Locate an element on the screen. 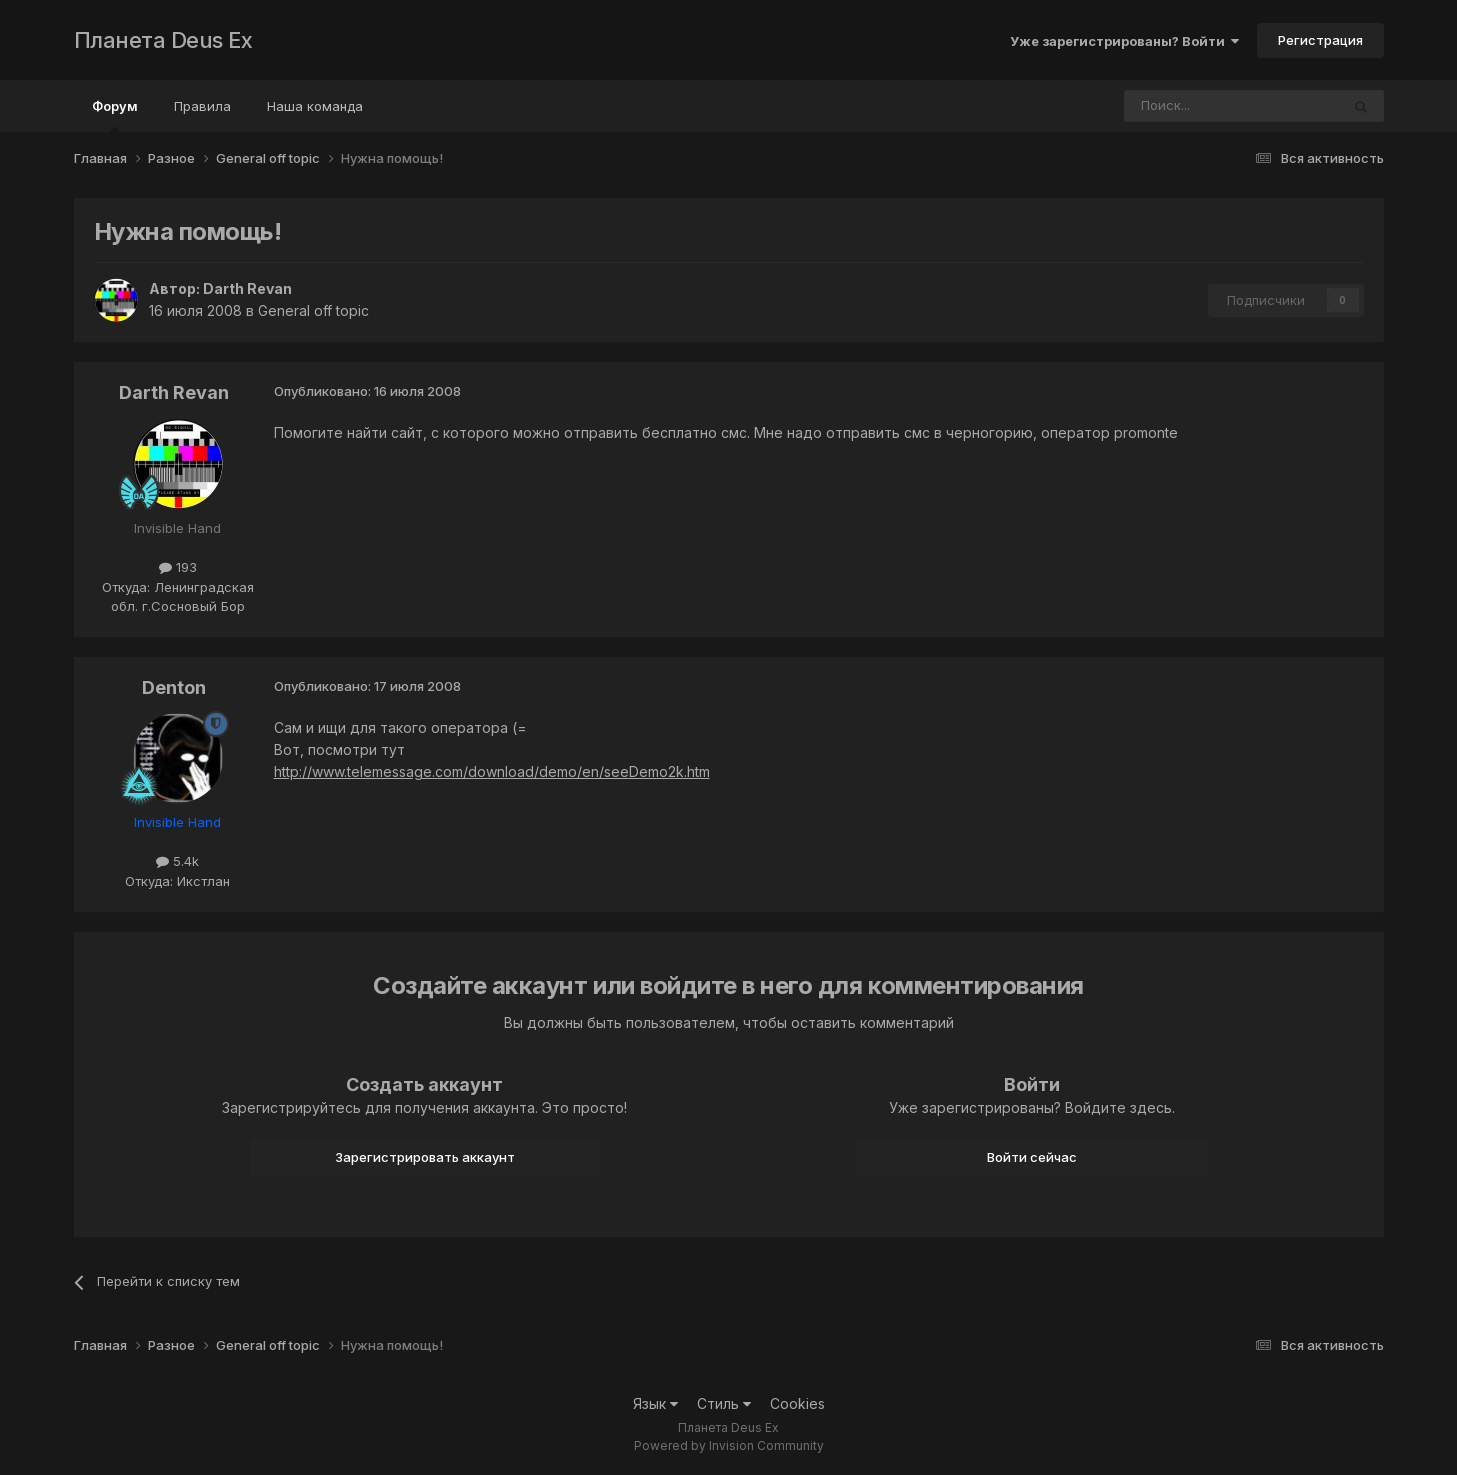  Уже зарегистрированы? Войти is located at coordinates (1124, 41).